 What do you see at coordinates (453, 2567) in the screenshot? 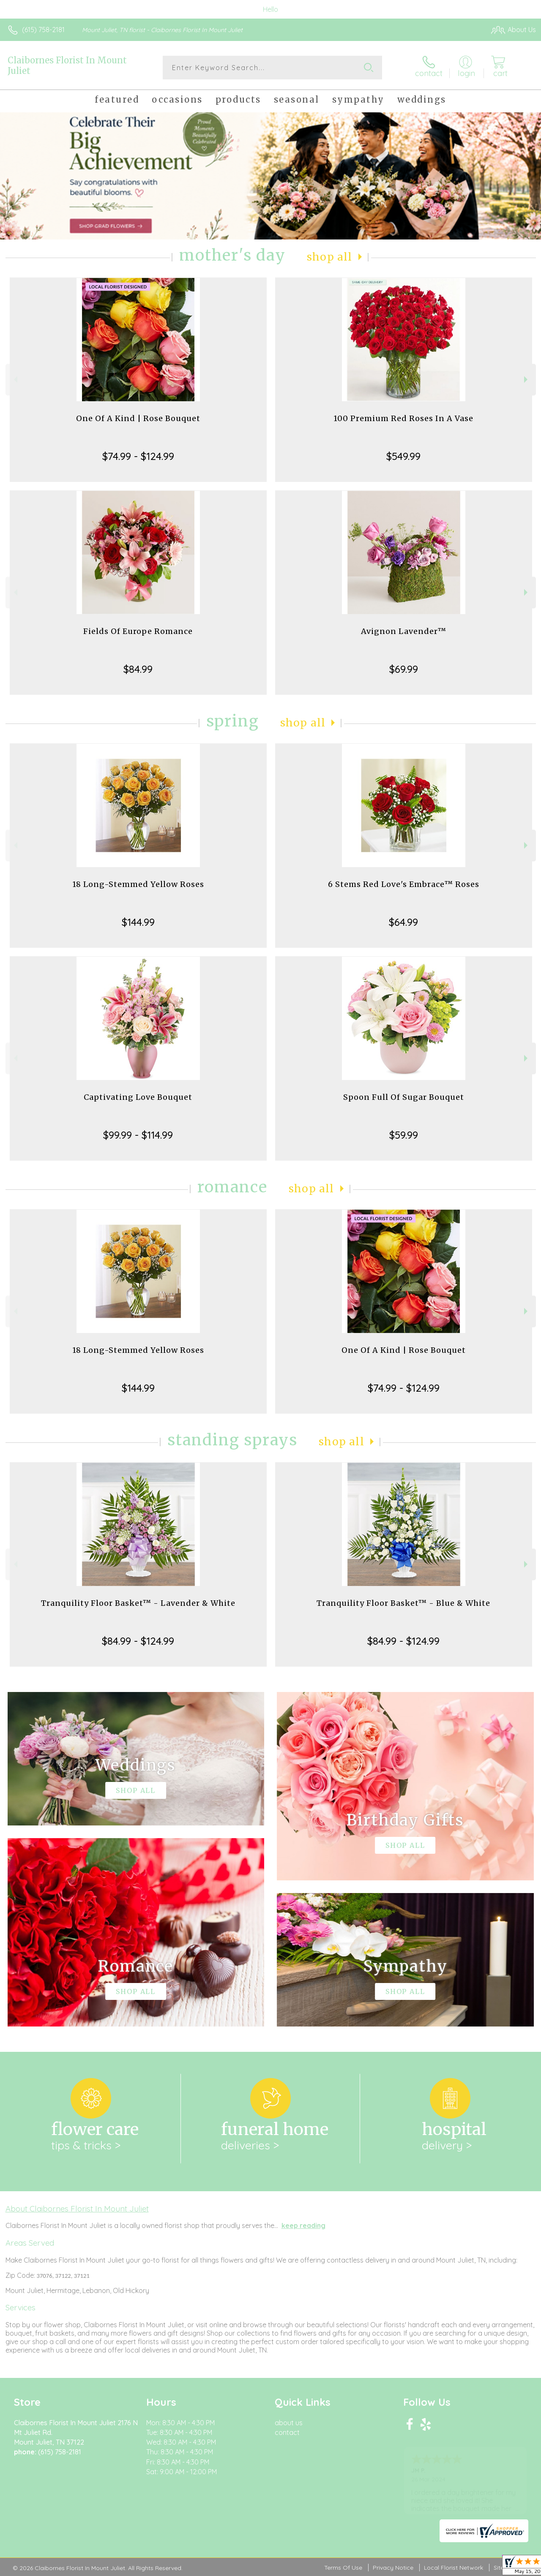
I see `Local Florist Network` at bounding box center [453, 2567].